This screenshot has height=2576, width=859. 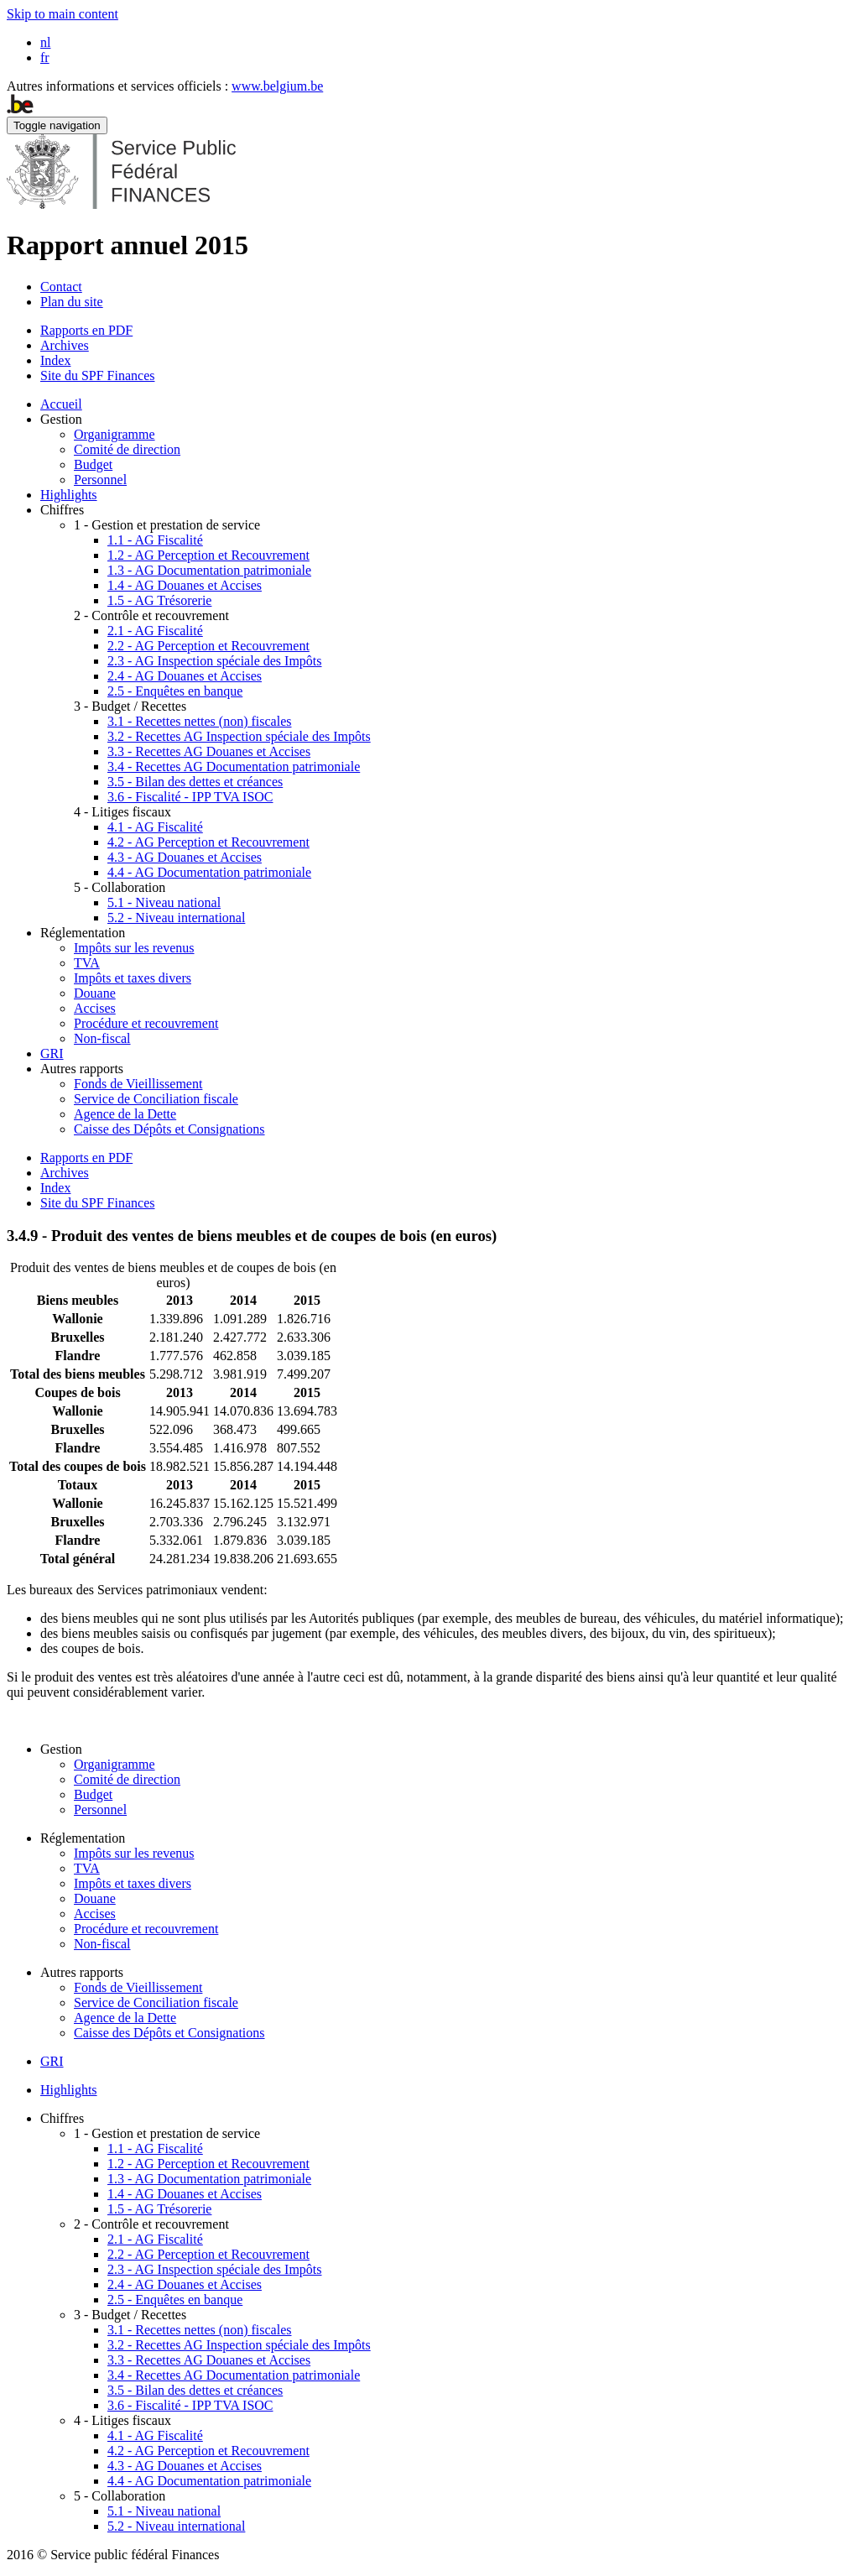 What do you see at coordinates (100, 479) in the screenshot?
I see `Personnel` at bounding box center [100, 479].